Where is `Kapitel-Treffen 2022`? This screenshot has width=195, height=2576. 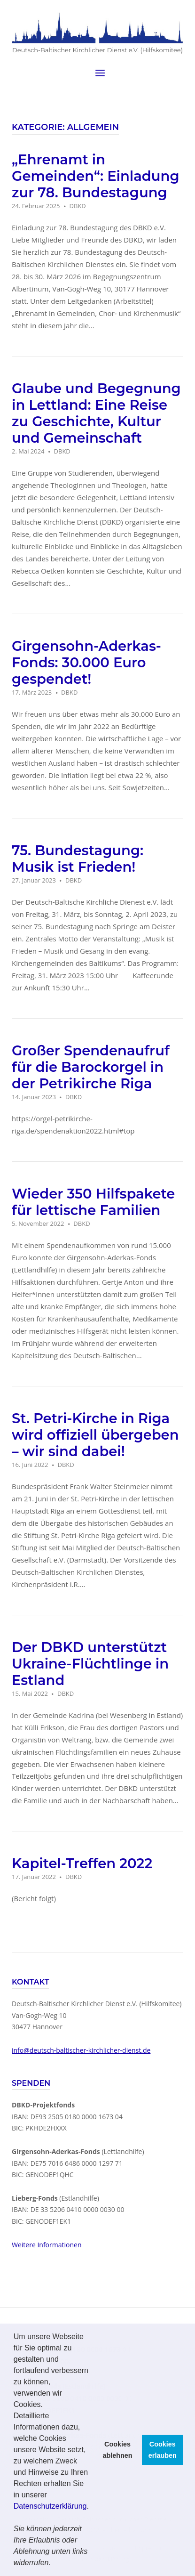 Kapitel-Treffen 2022 is located at coordinates (82, 1863).